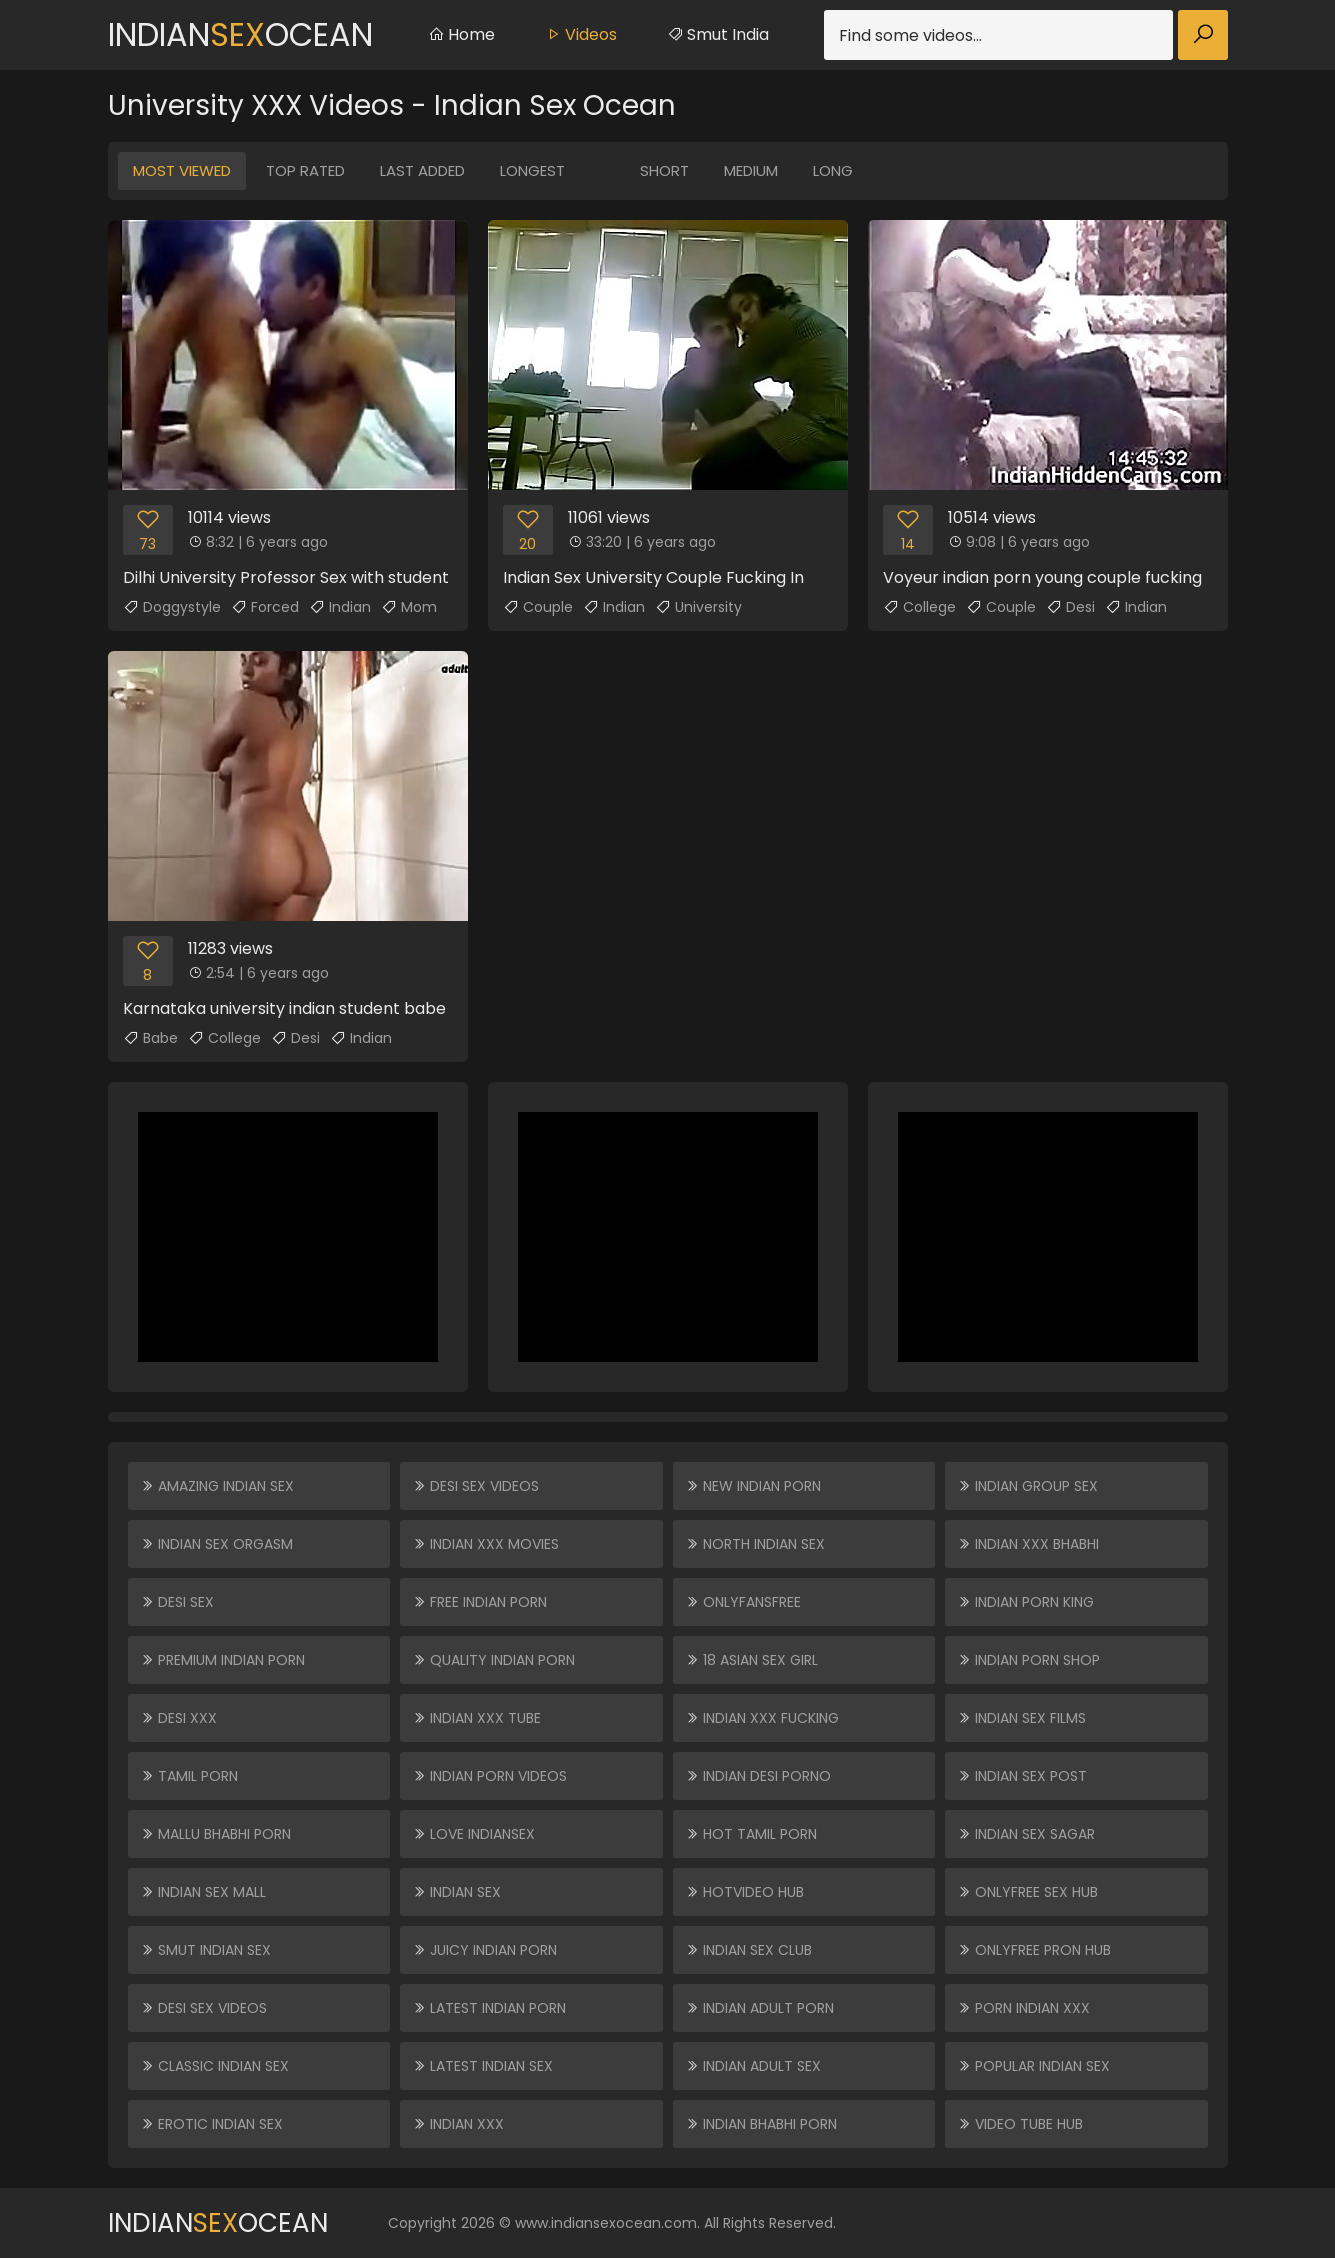 The width and height of the screenshot is (1335, 2258). Describe the element at coordinates (1070, 607) in the screenshot. I see `Desi` at that location.